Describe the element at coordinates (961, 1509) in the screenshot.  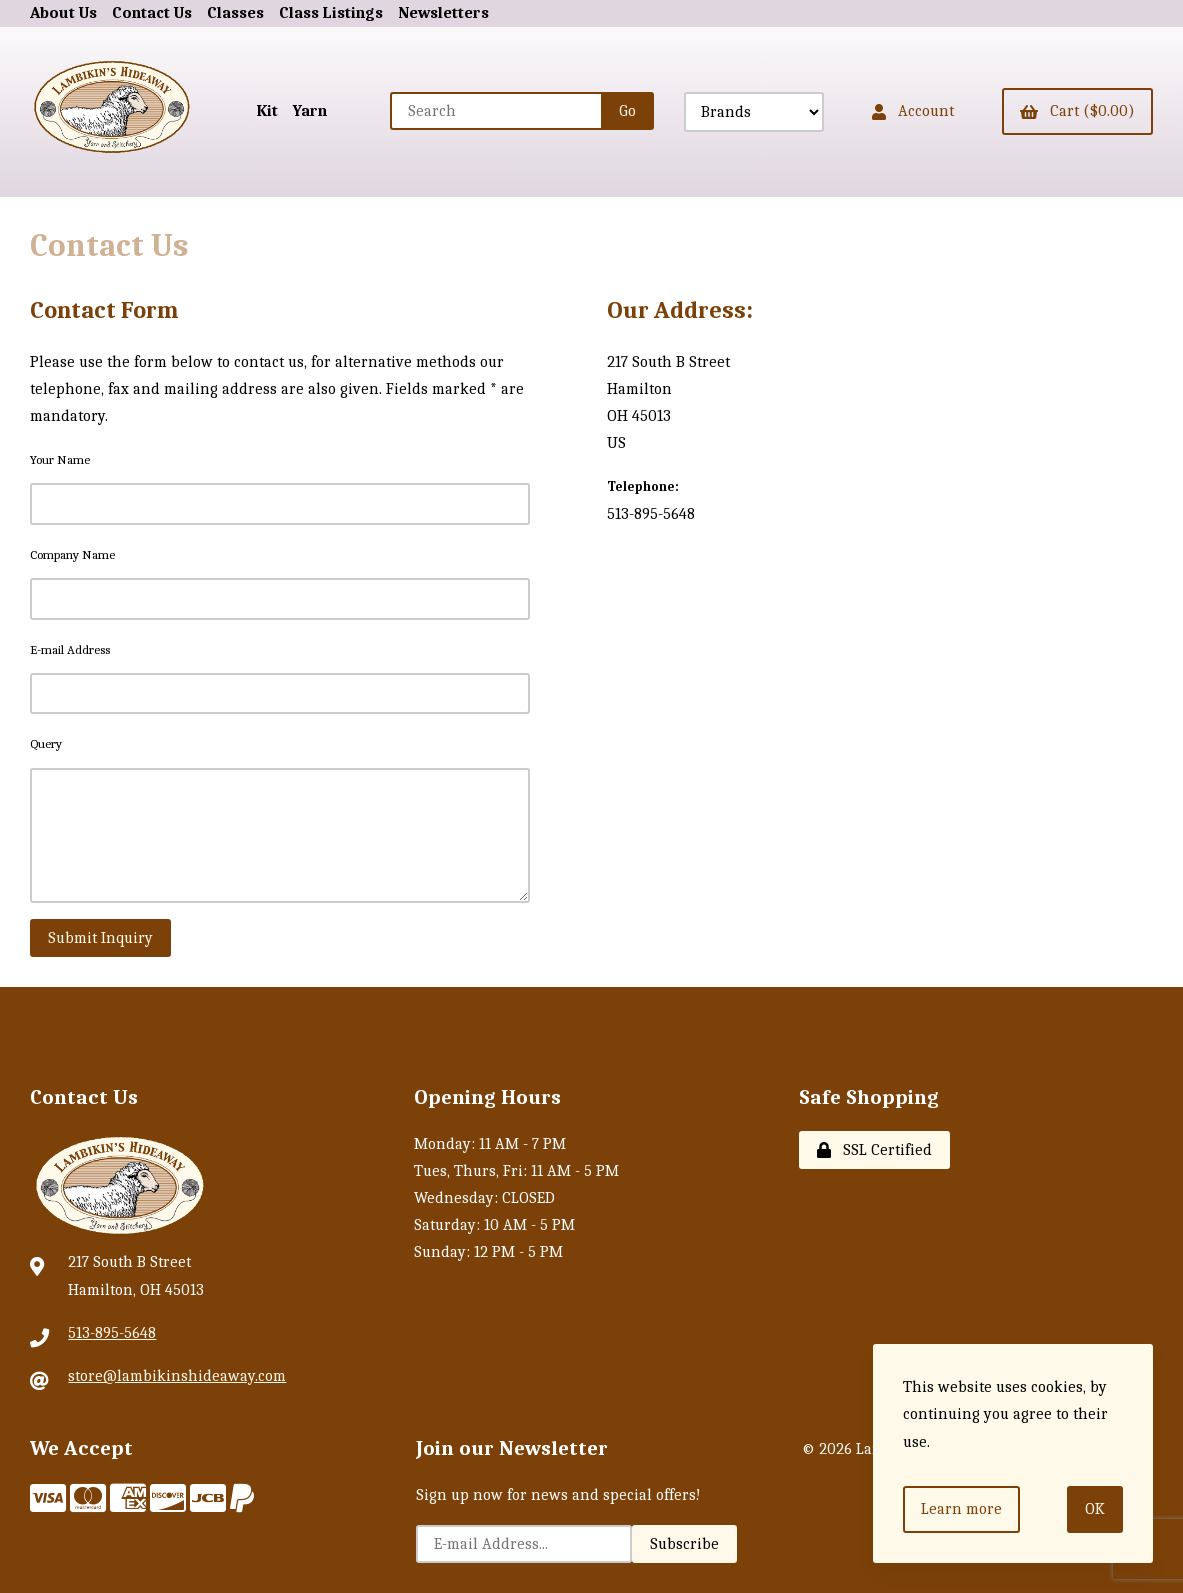
I see `Learn more` at that location.